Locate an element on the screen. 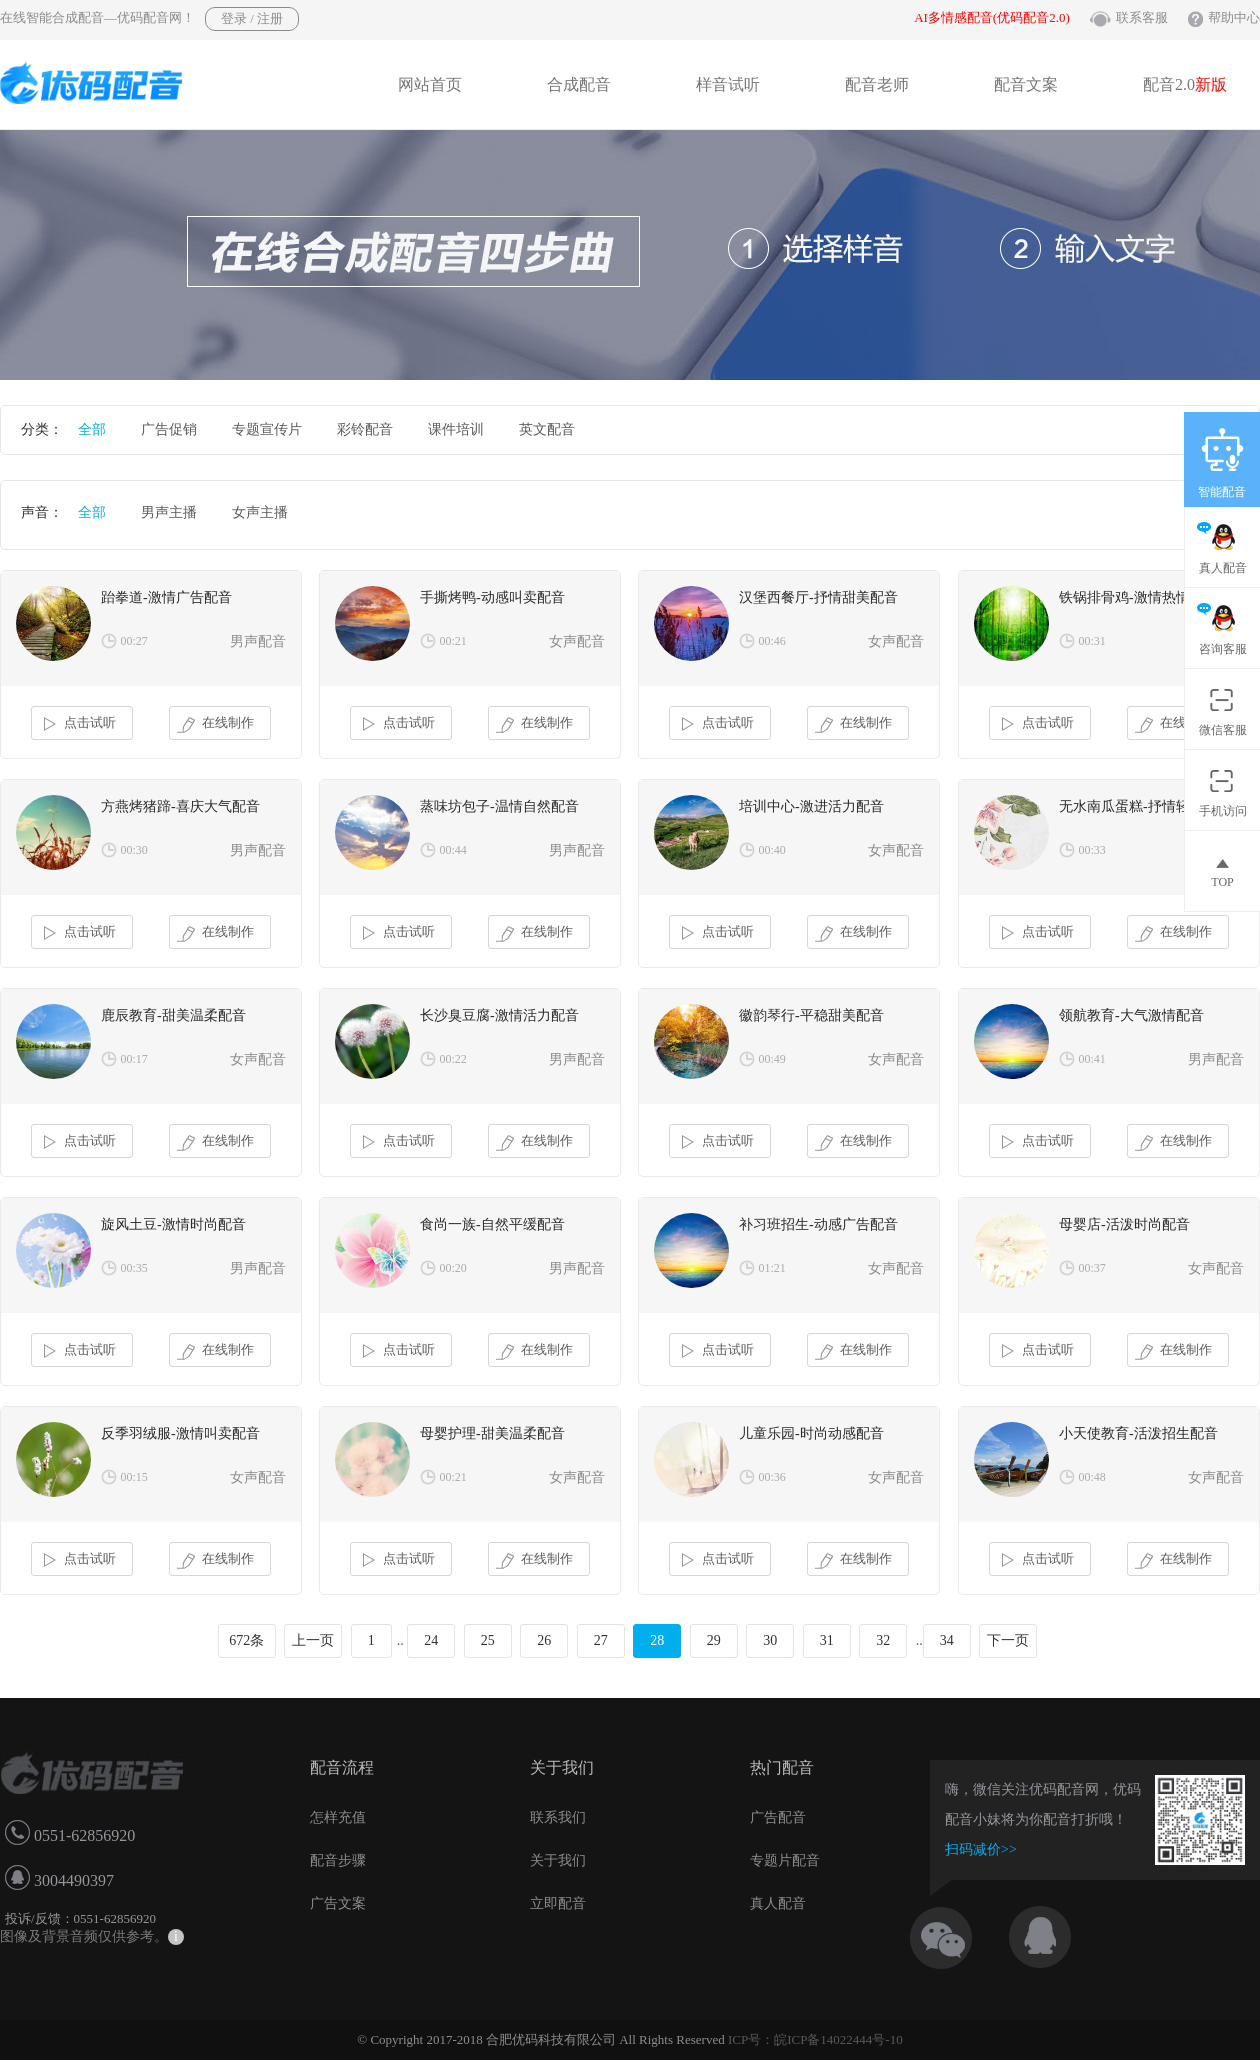  小天使教育-活泼招生配音 is located at coordinates (1138, 1433).